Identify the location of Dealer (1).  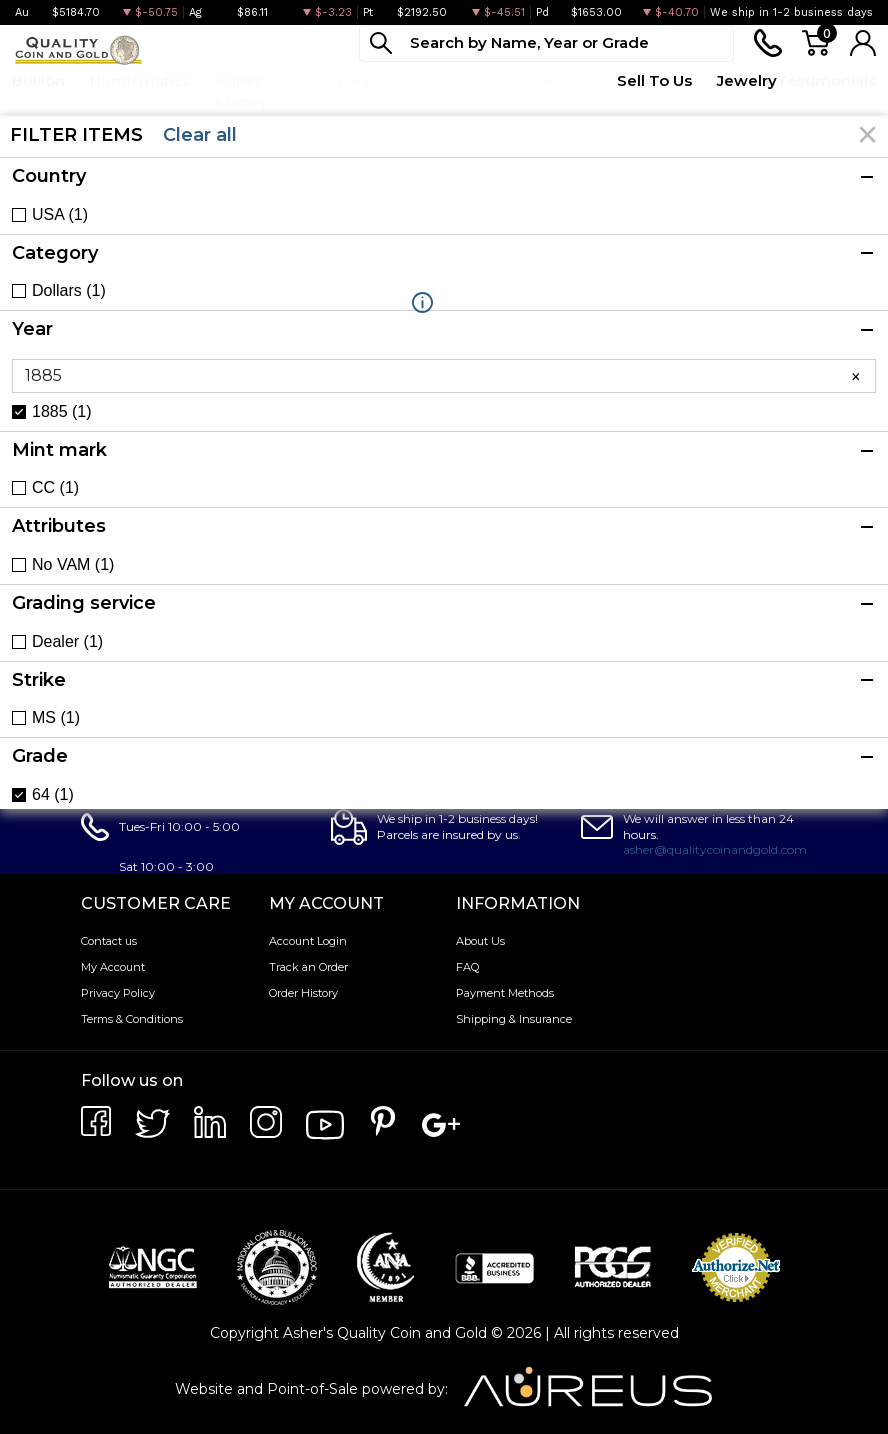
(67, 642).